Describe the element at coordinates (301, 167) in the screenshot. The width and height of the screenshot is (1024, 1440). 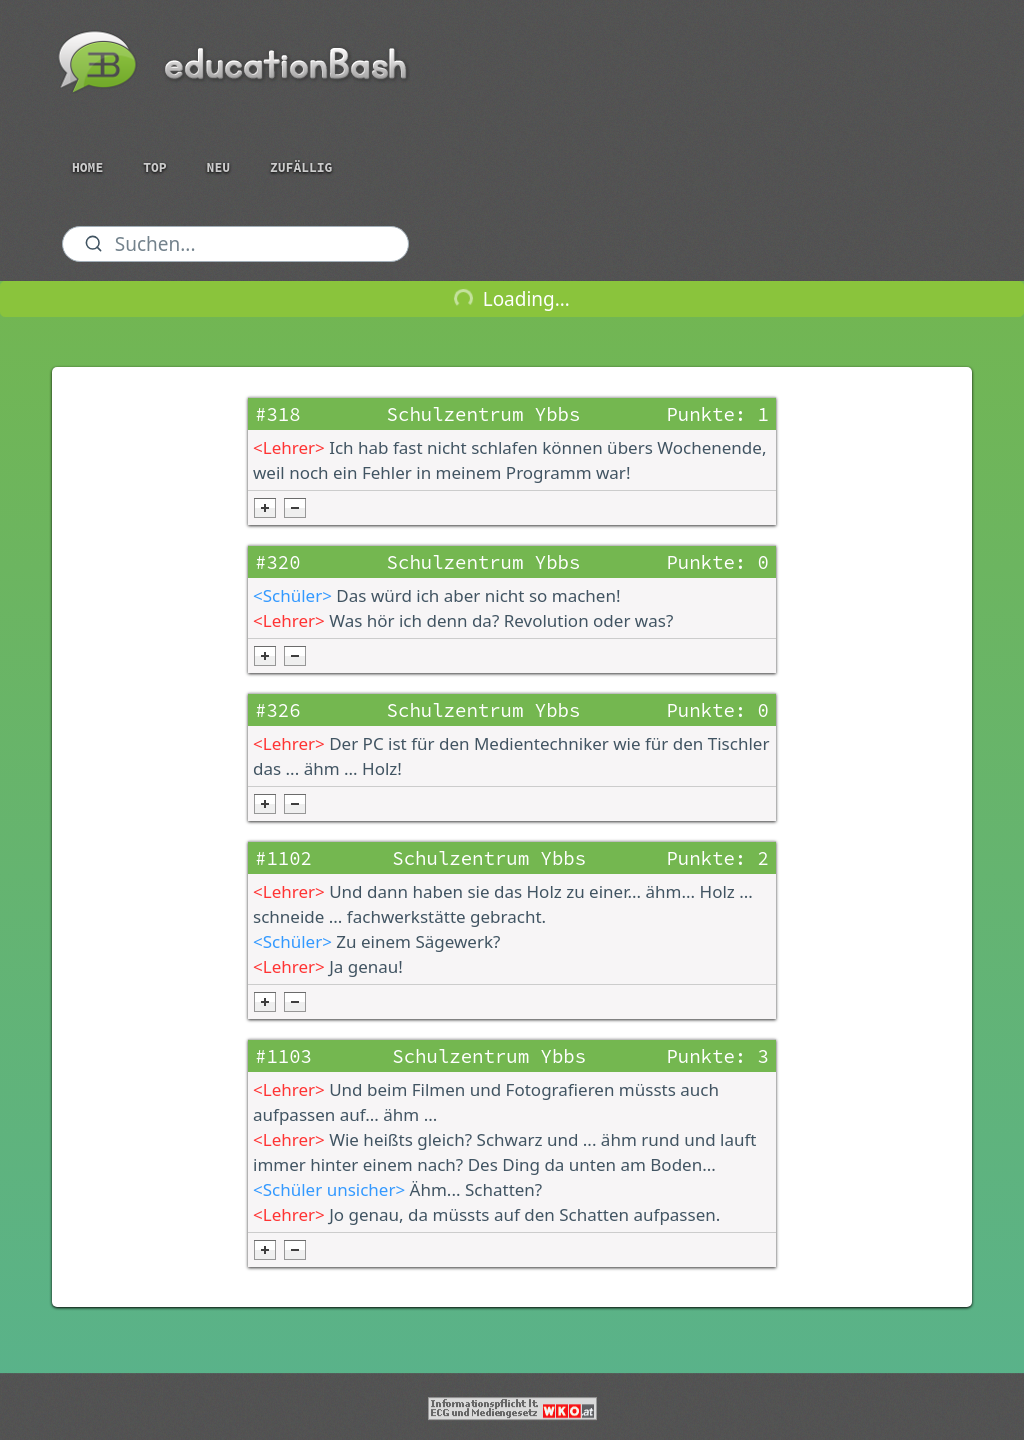
I see `Zufällig` at that location.